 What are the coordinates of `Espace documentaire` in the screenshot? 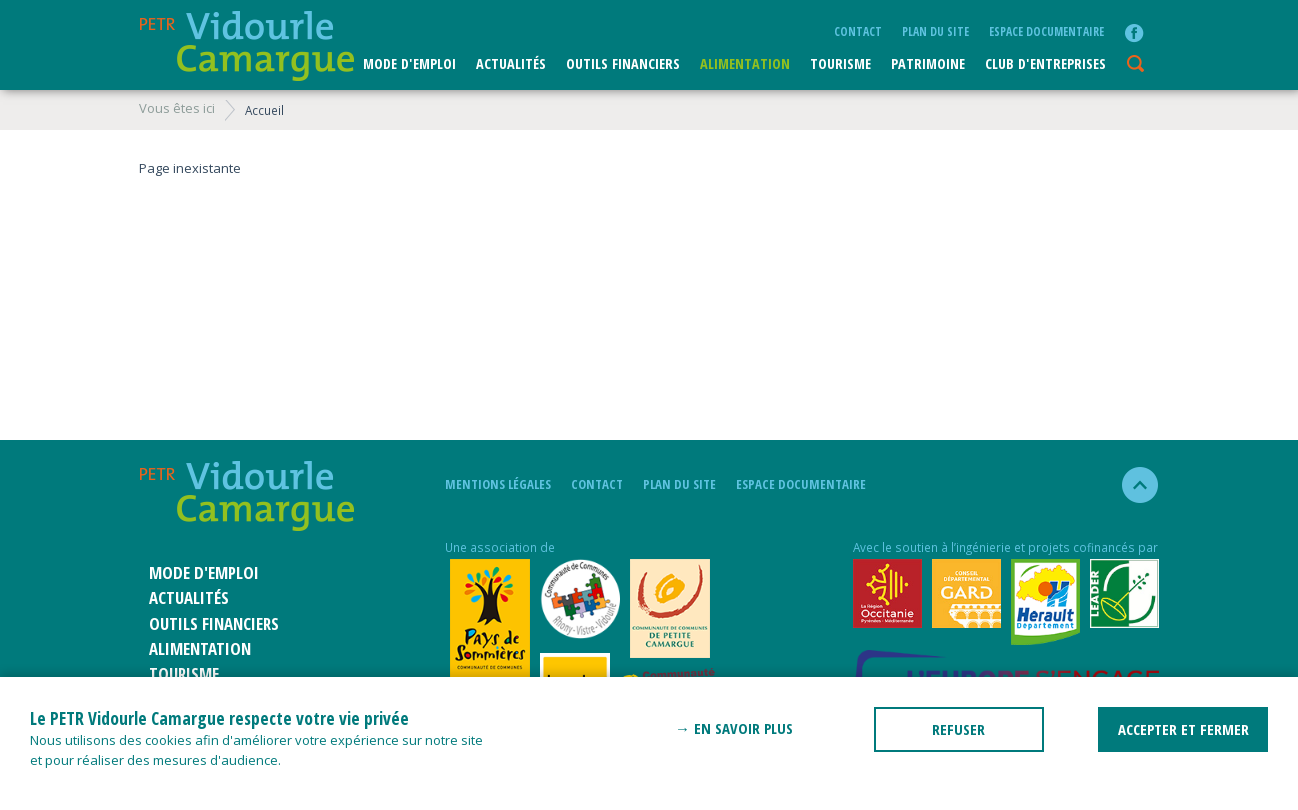 It's located at (1046, 31).